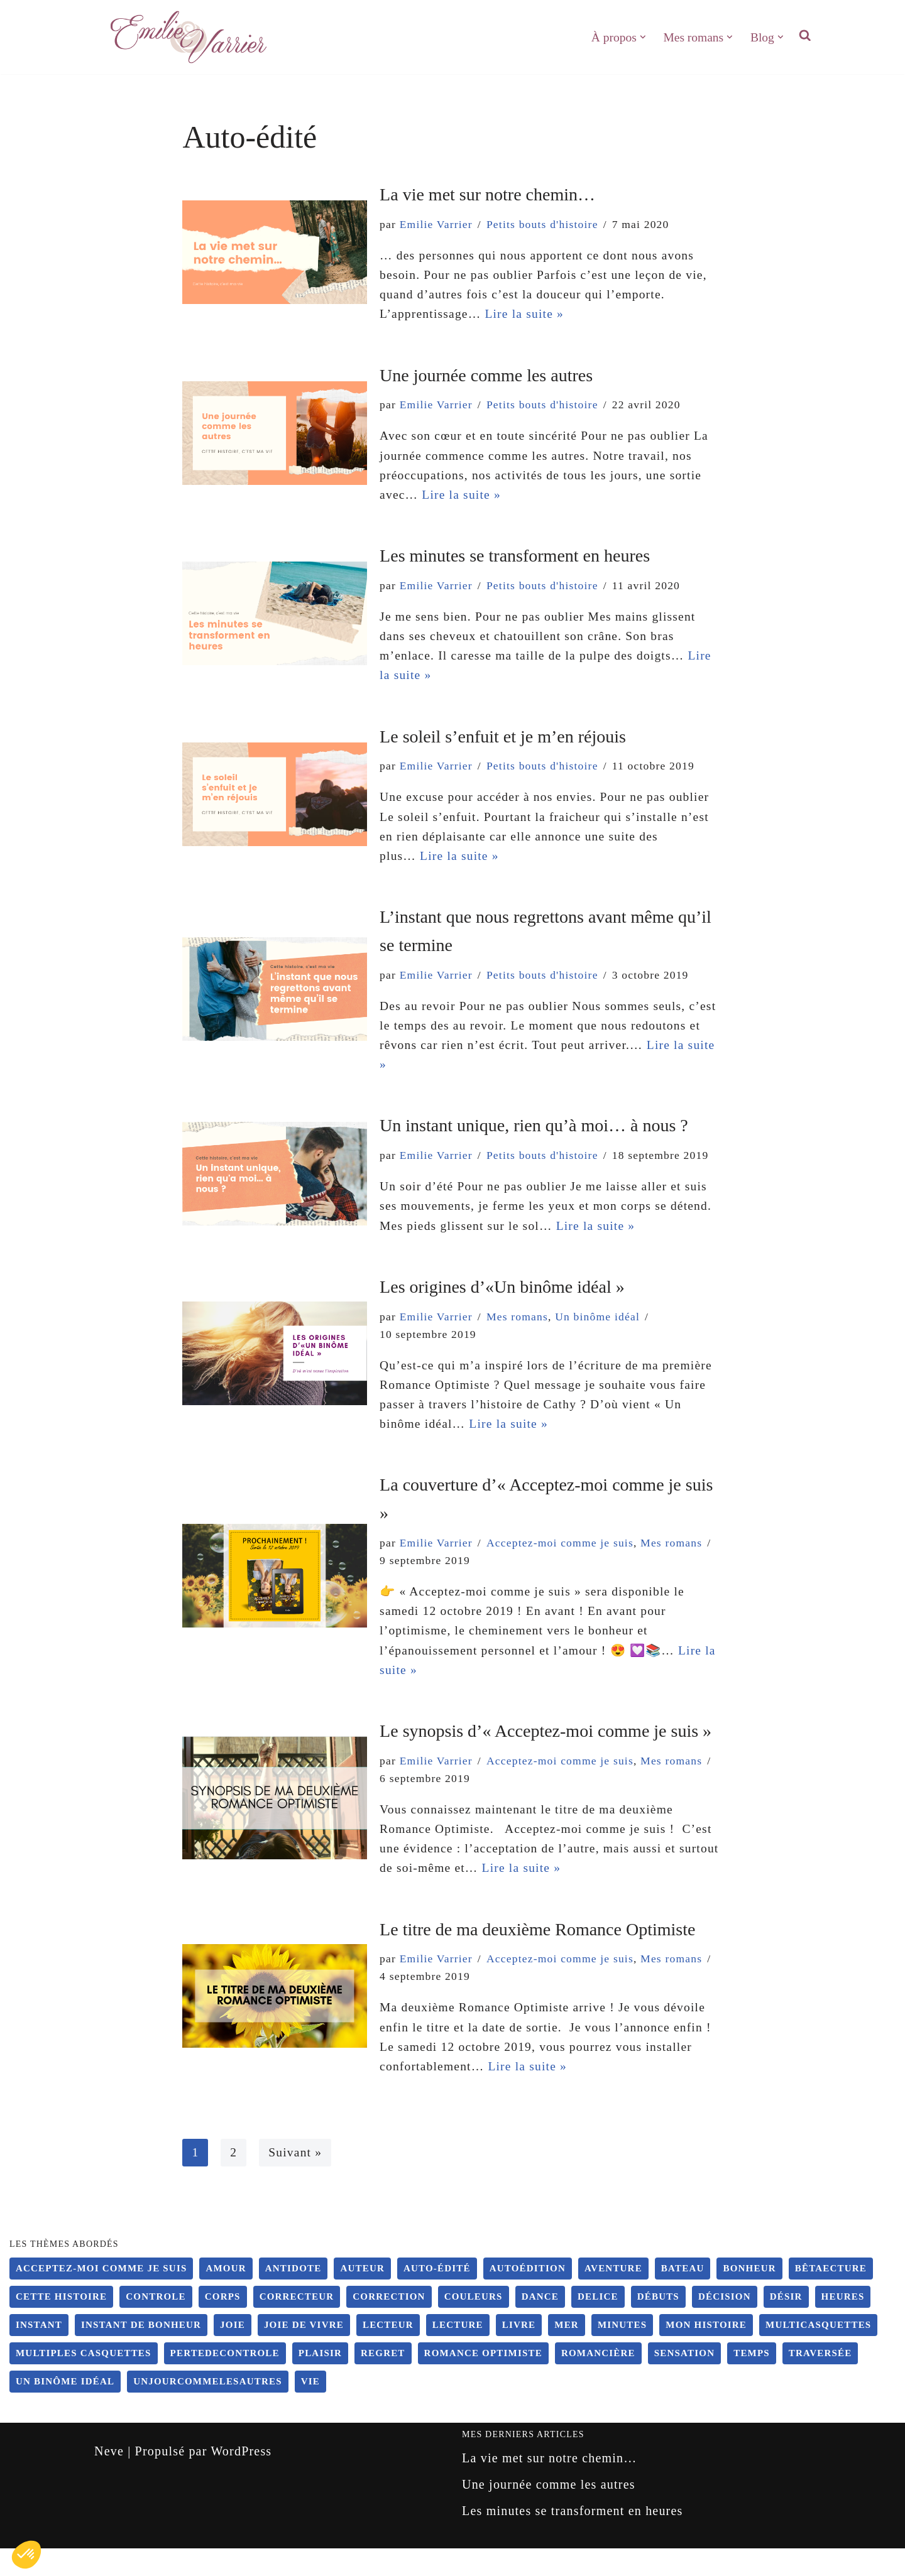 The image size is (905, 2576). What do you see at coordinates (684, 2381) in the screenshot?
I see `sensation [sensation (6 éléments)]` at bounding box center [684, 2381].